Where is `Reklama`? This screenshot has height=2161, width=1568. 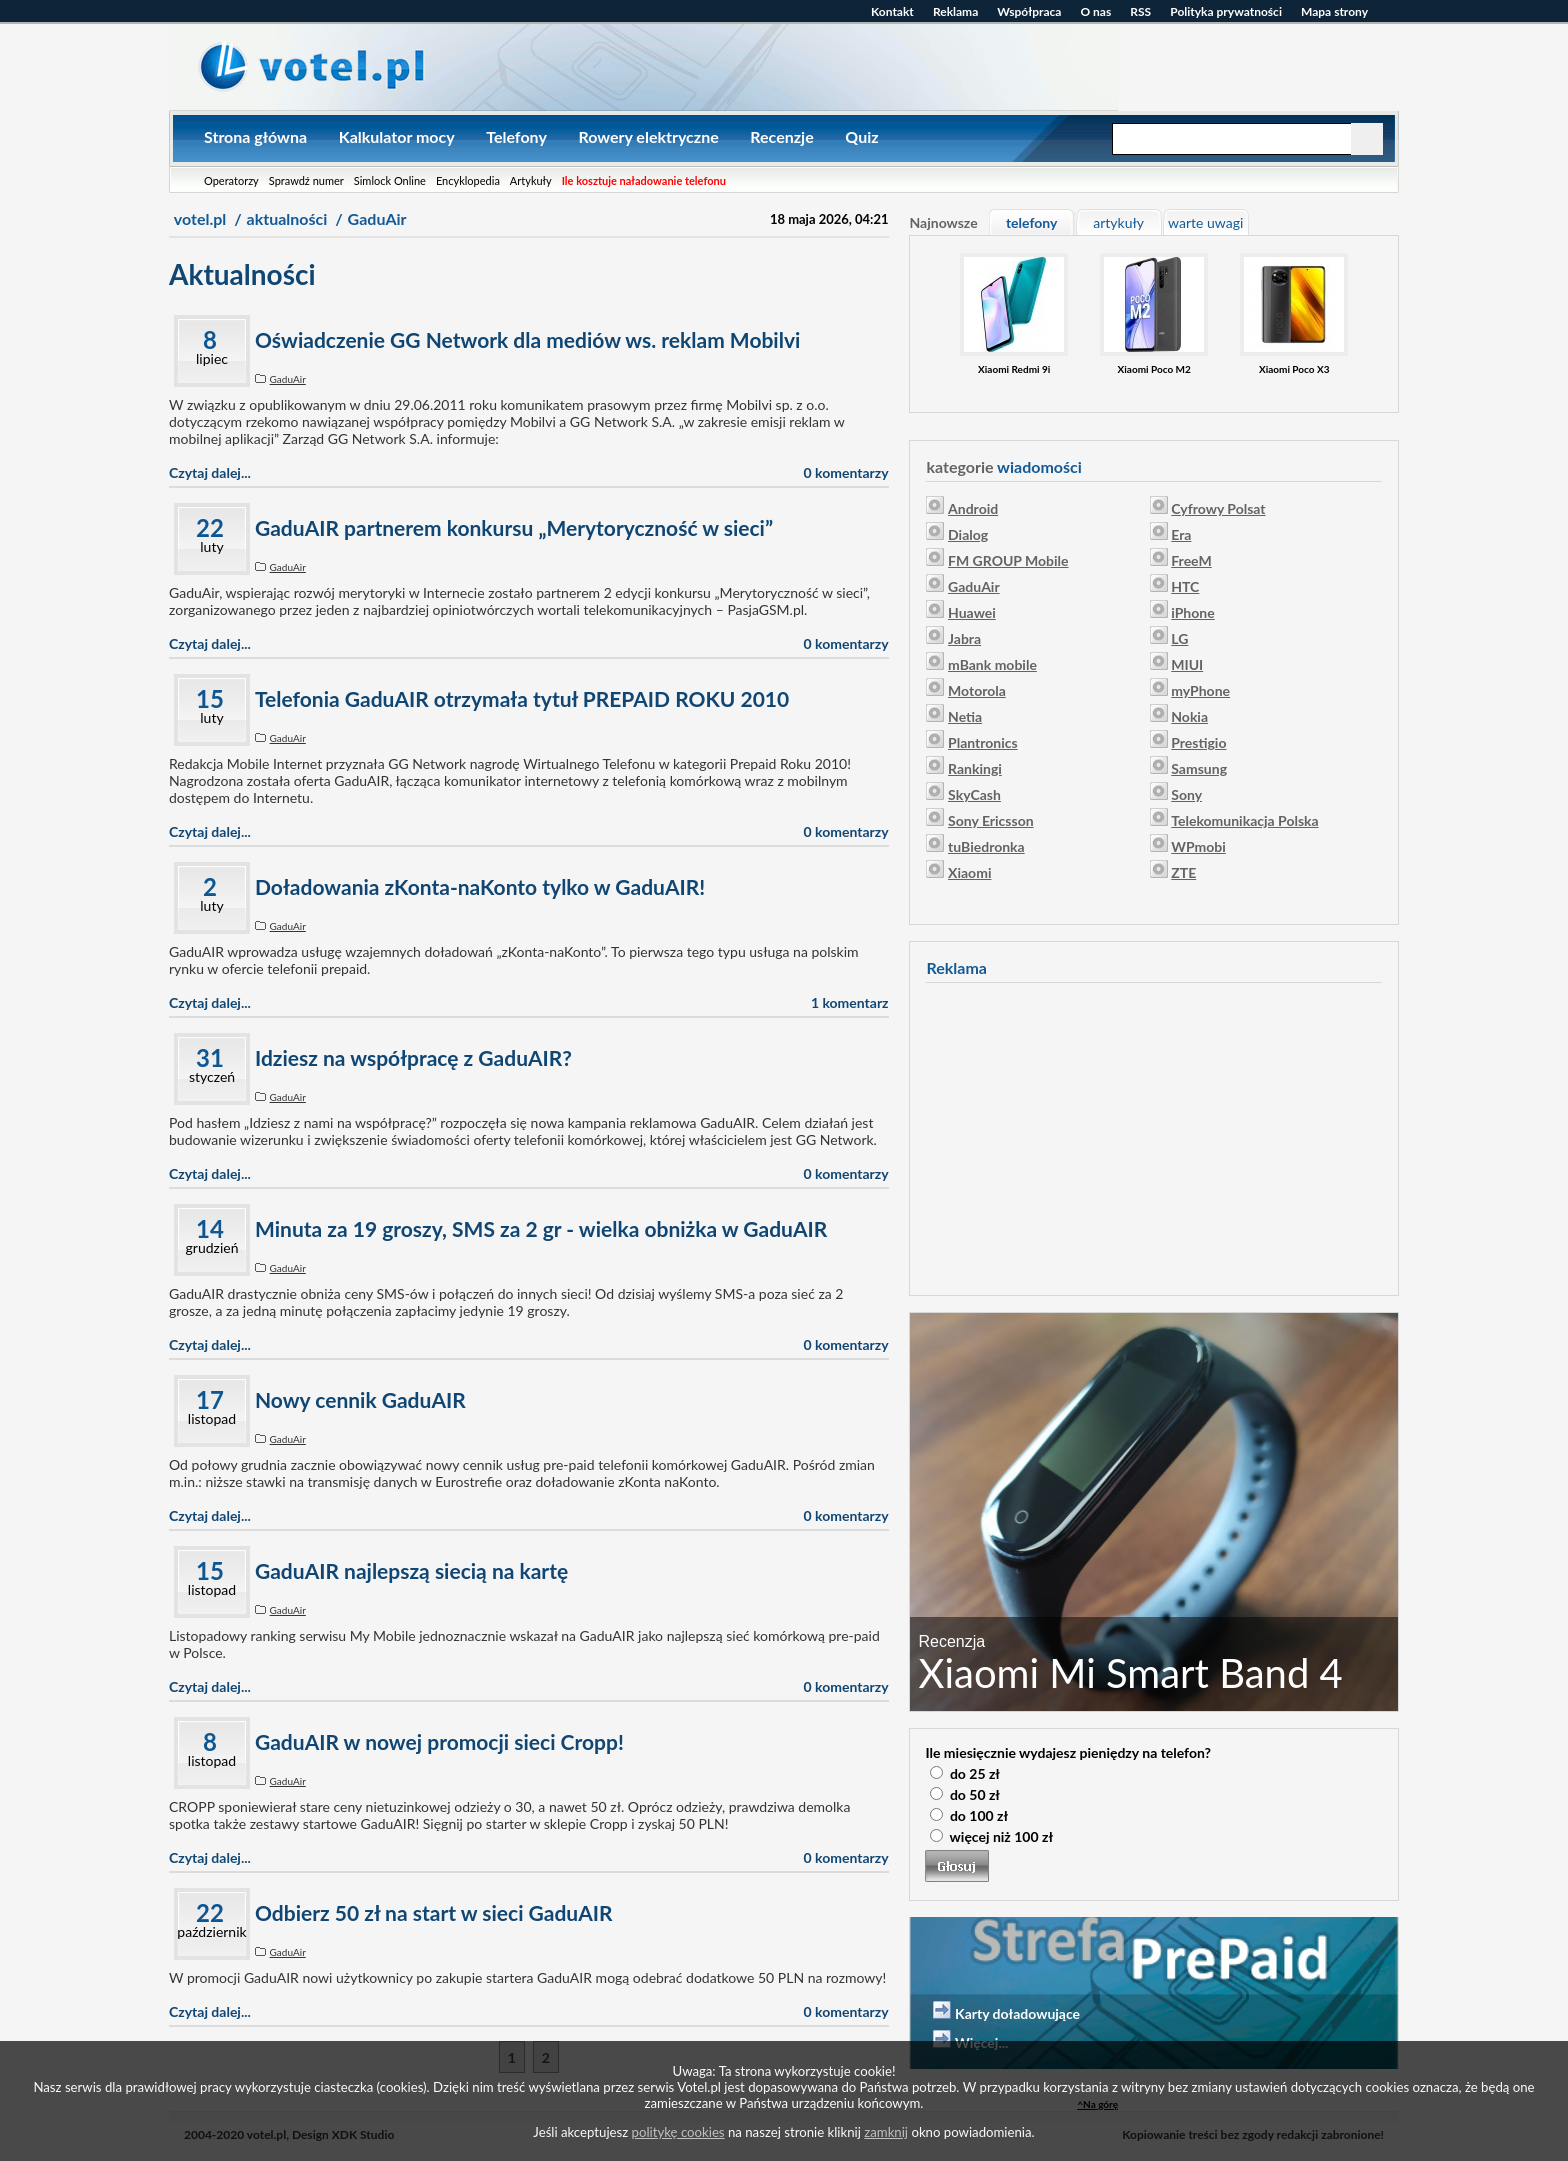 Reklama is located at coordinates (955, 11).